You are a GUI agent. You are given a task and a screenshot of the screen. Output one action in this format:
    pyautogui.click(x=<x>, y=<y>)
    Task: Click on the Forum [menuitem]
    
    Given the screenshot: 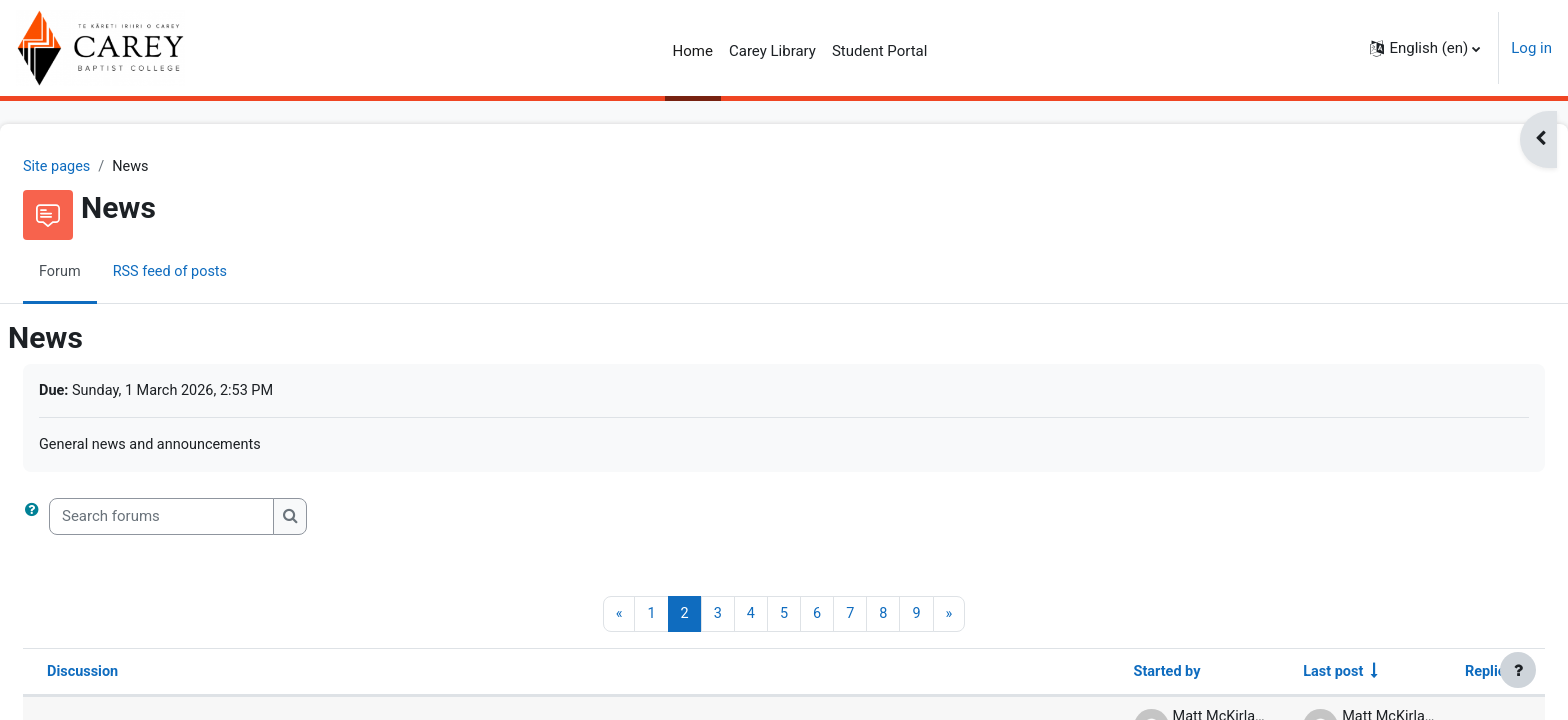 What is the action you would take?
    pyautogui.click(x=108, y=273)
    